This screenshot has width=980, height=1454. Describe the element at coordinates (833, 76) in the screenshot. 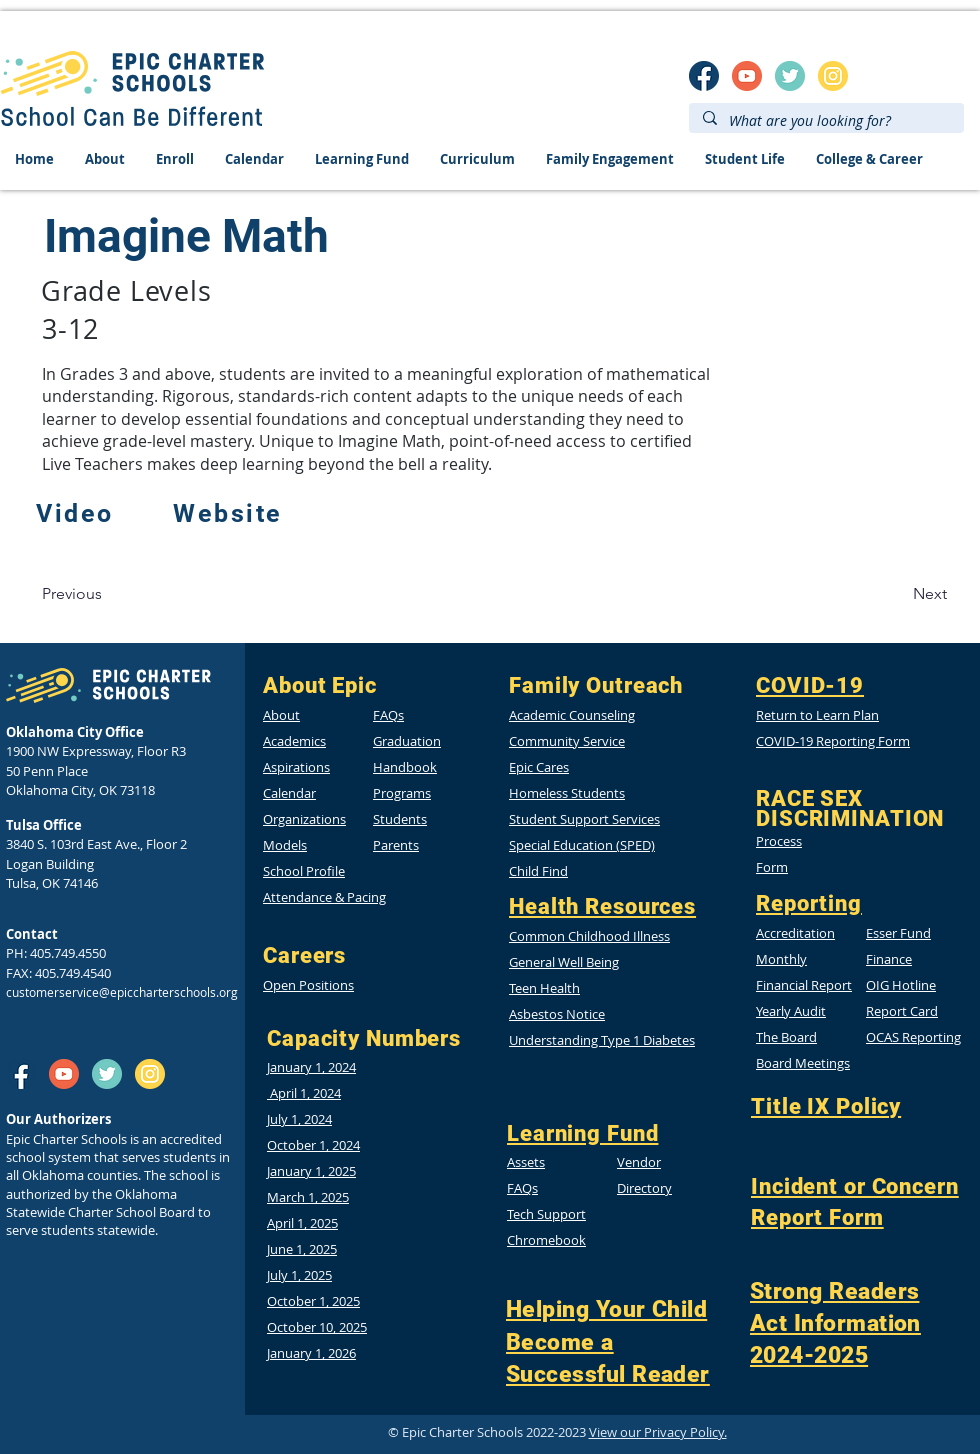

I see `[insta]` at that location.